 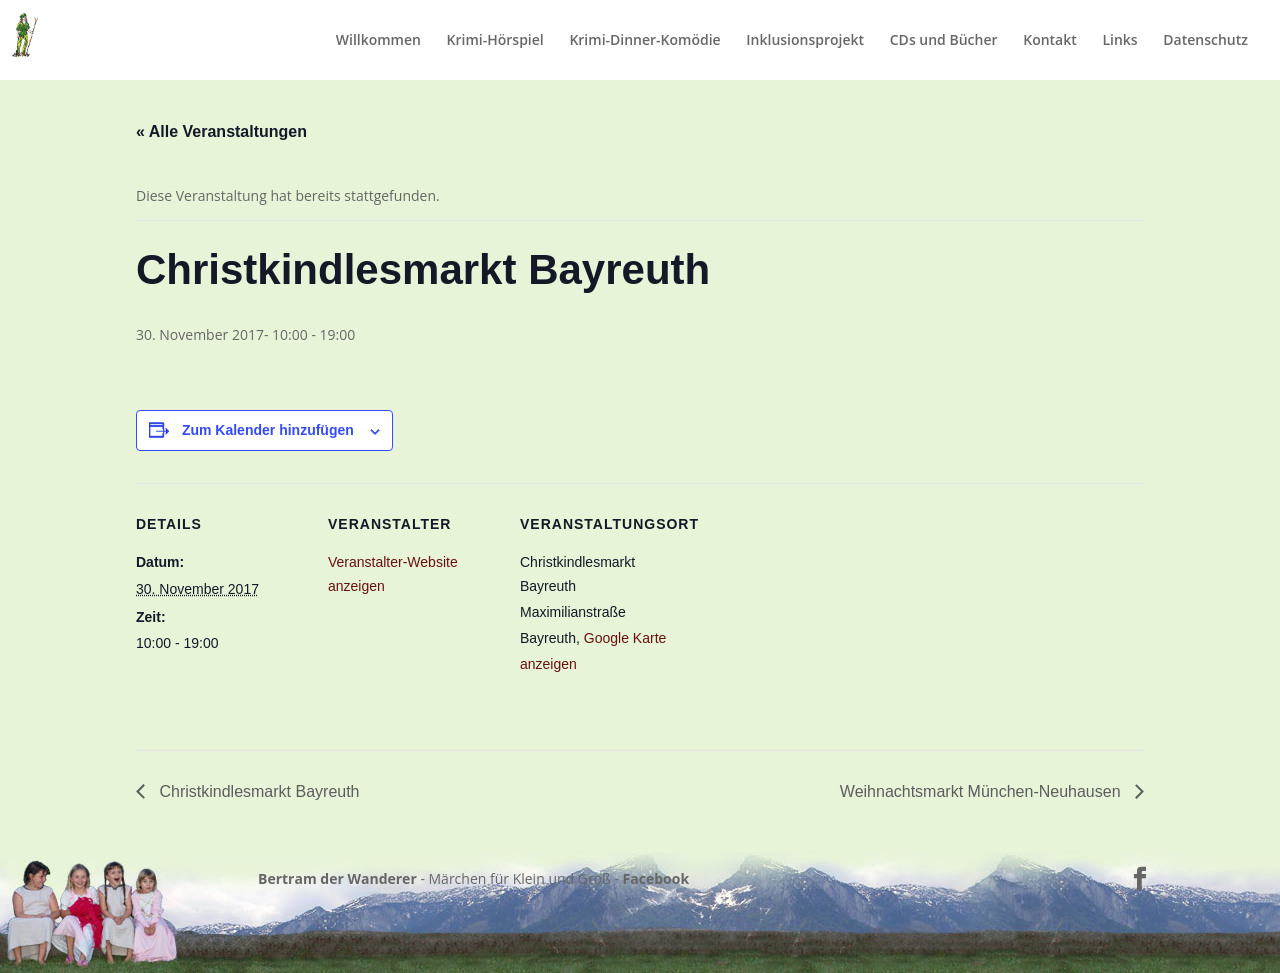 I want to click on Christkindlesmarkt Bayreuth, so click(x=257, y=791).